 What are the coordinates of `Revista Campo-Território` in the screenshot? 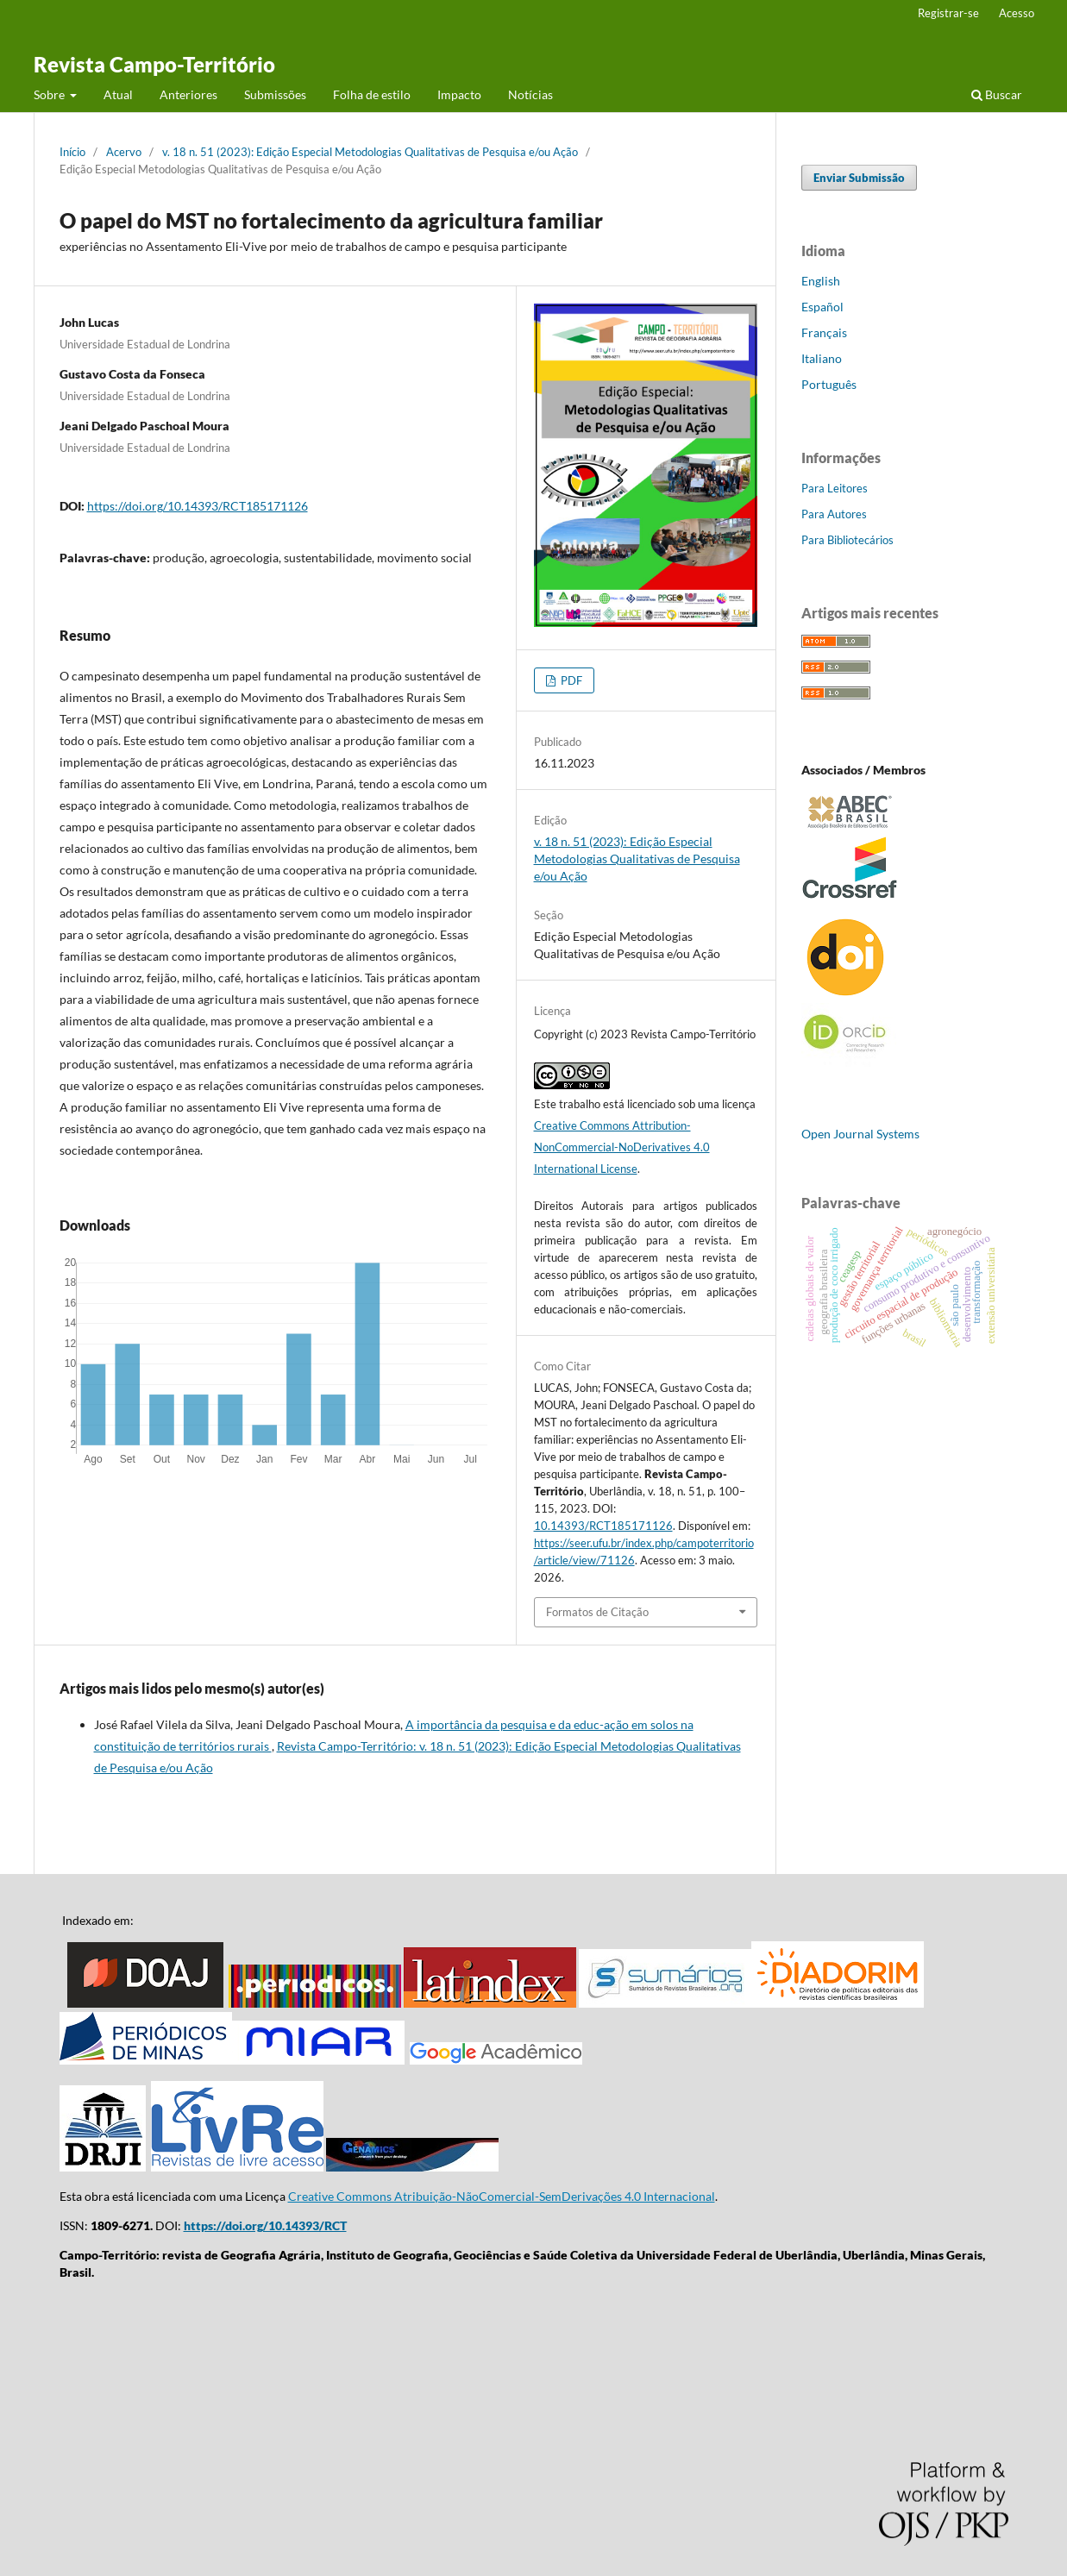 It's located at (154, 64).